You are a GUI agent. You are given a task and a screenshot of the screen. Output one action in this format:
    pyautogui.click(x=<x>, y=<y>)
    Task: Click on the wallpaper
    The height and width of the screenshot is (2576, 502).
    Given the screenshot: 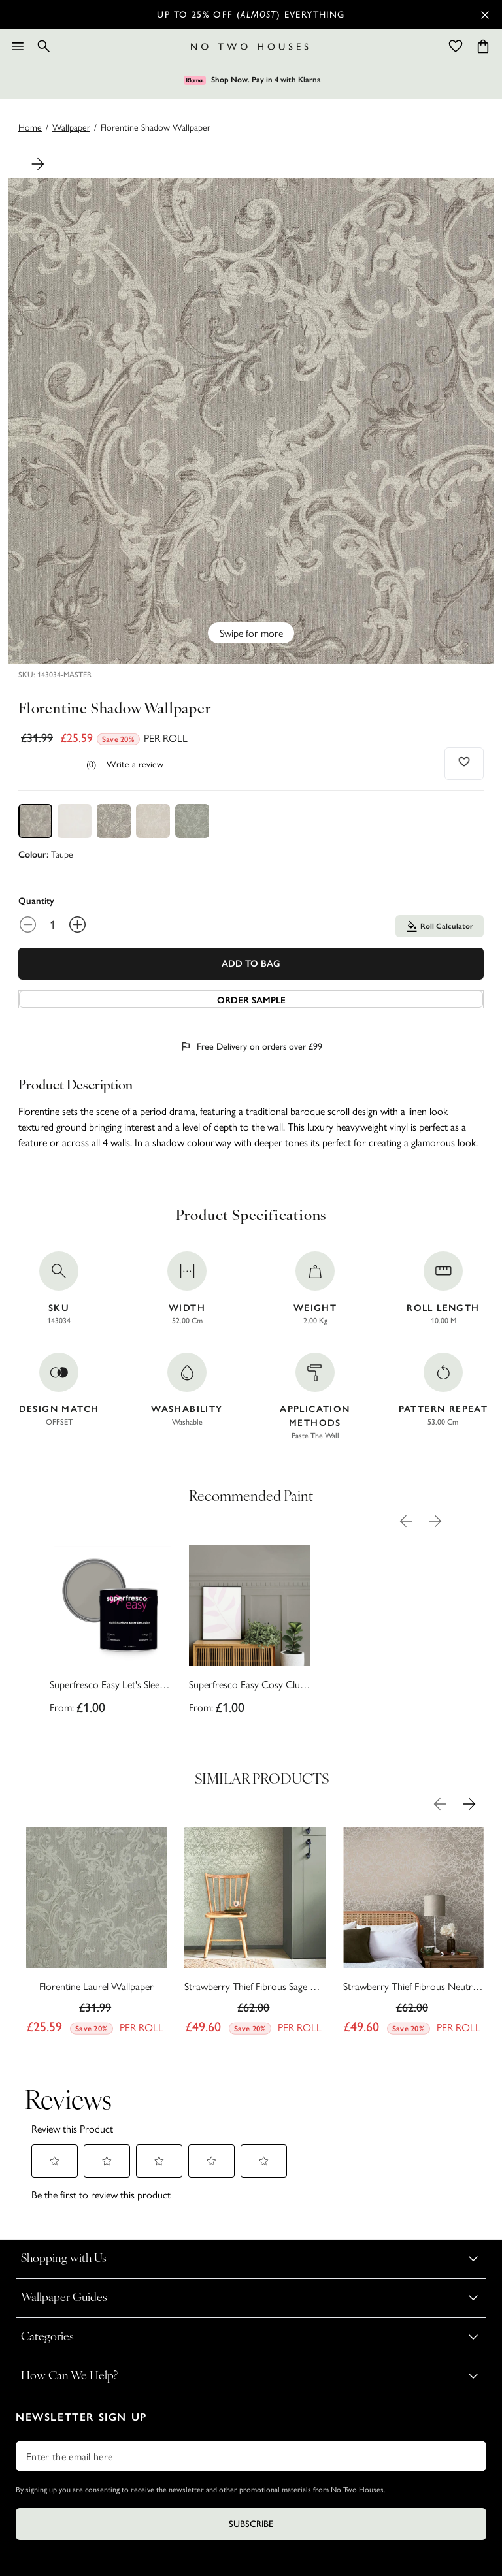 What is the action you would take?
    pyautogui.click(x=71, y=126)
    